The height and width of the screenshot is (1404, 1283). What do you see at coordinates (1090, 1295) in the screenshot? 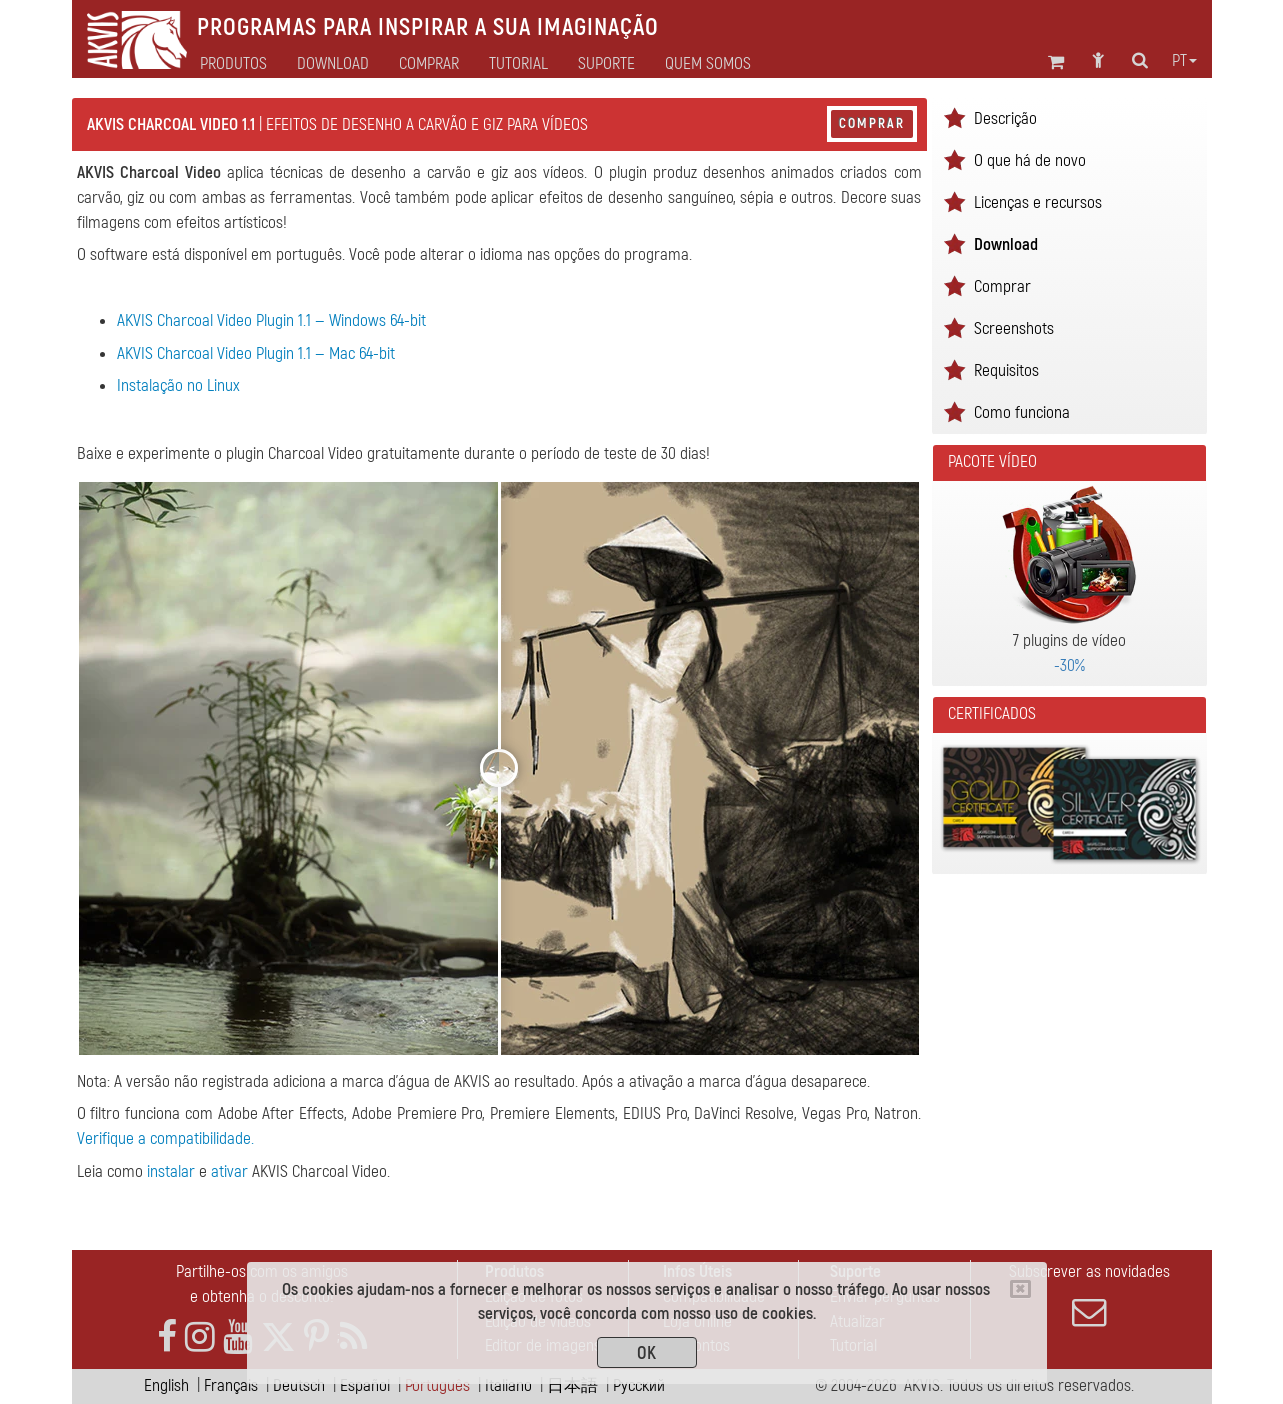
I see `Subscrever as novidades` at bounding box center [1090, 1295].